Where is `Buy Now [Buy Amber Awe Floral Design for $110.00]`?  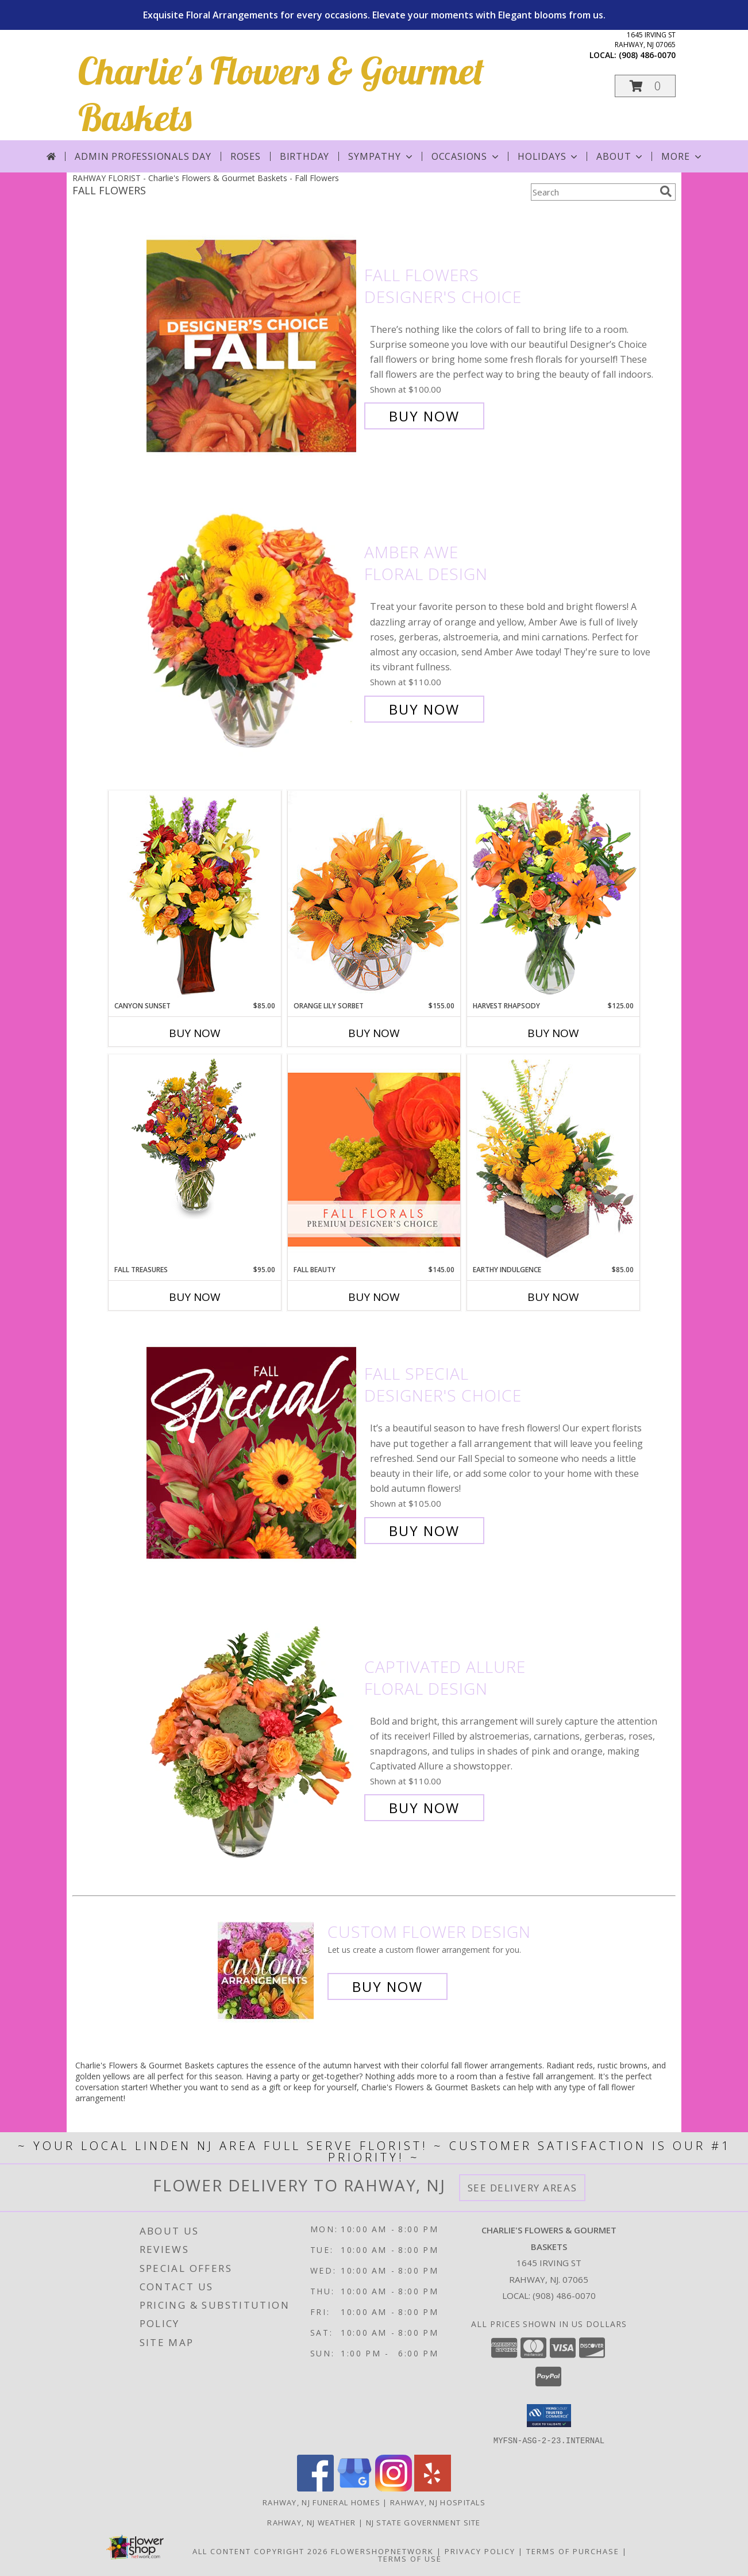
Buy Now [Buy Amber Awe Floral Design for $110.00] is located at coordinates (424, 709).